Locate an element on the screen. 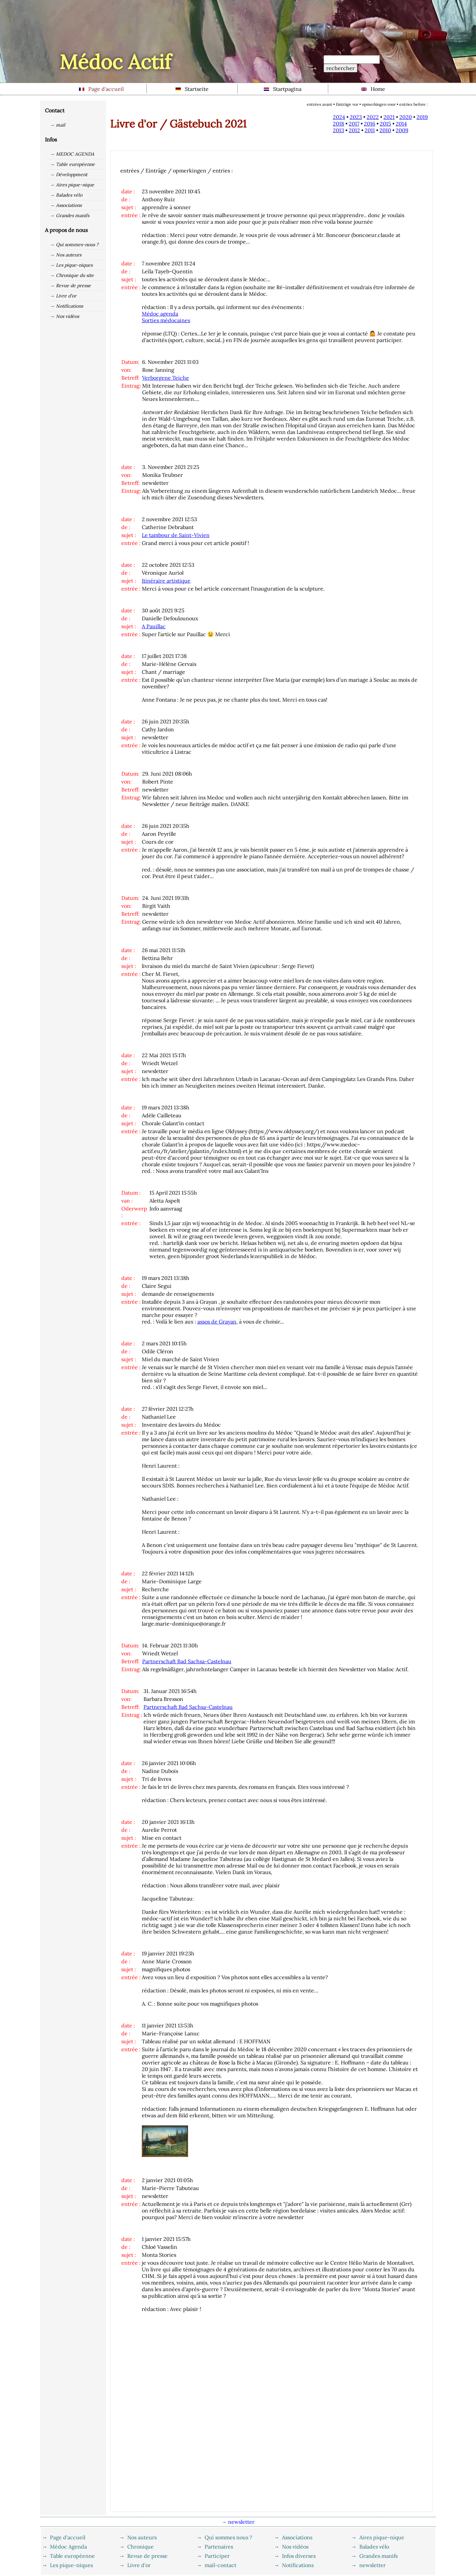 This screenshot has height=2576, width=476. [Recherche] is located at coordinates (352, 59).